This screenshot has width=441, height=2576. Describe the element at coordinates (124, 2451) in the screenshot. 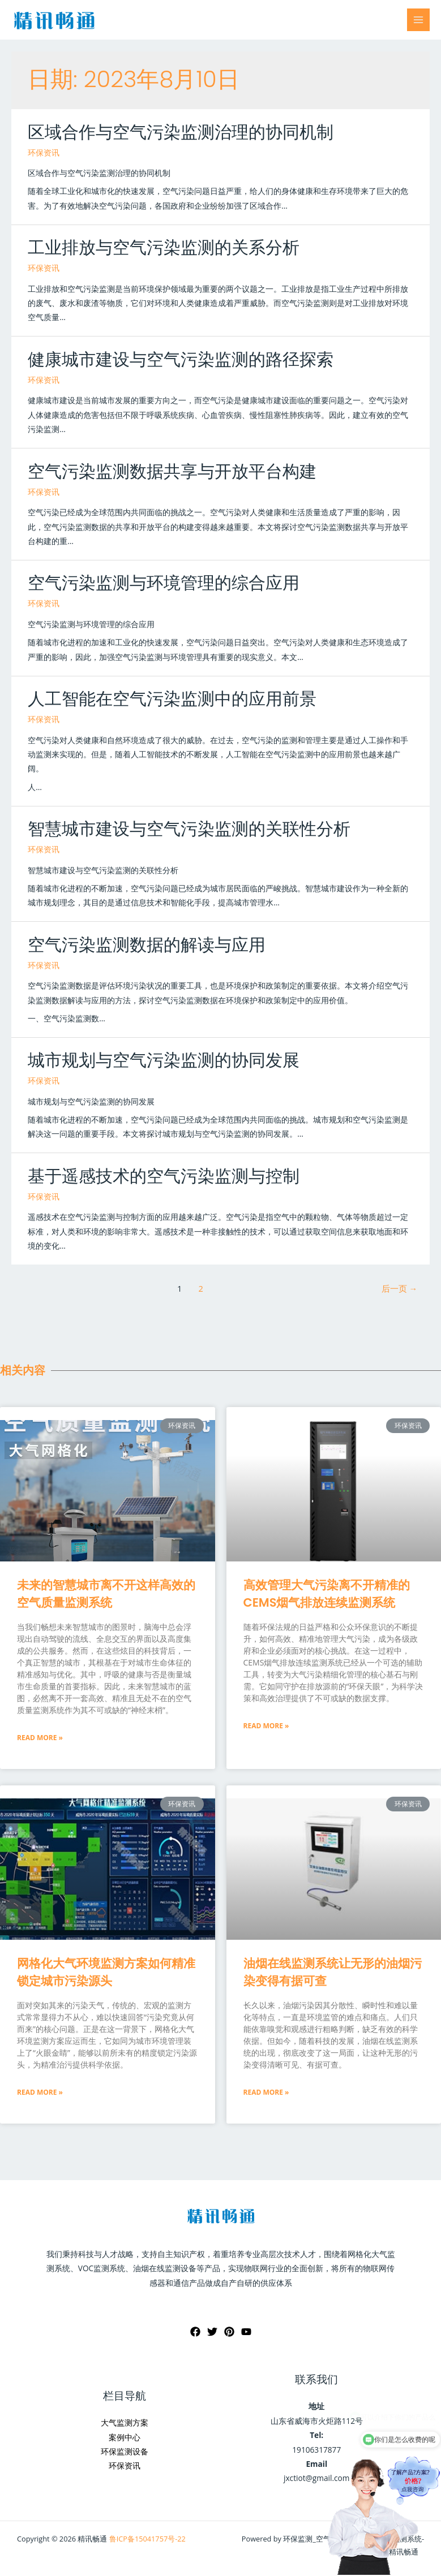

I see `环保监测设备` at that location.